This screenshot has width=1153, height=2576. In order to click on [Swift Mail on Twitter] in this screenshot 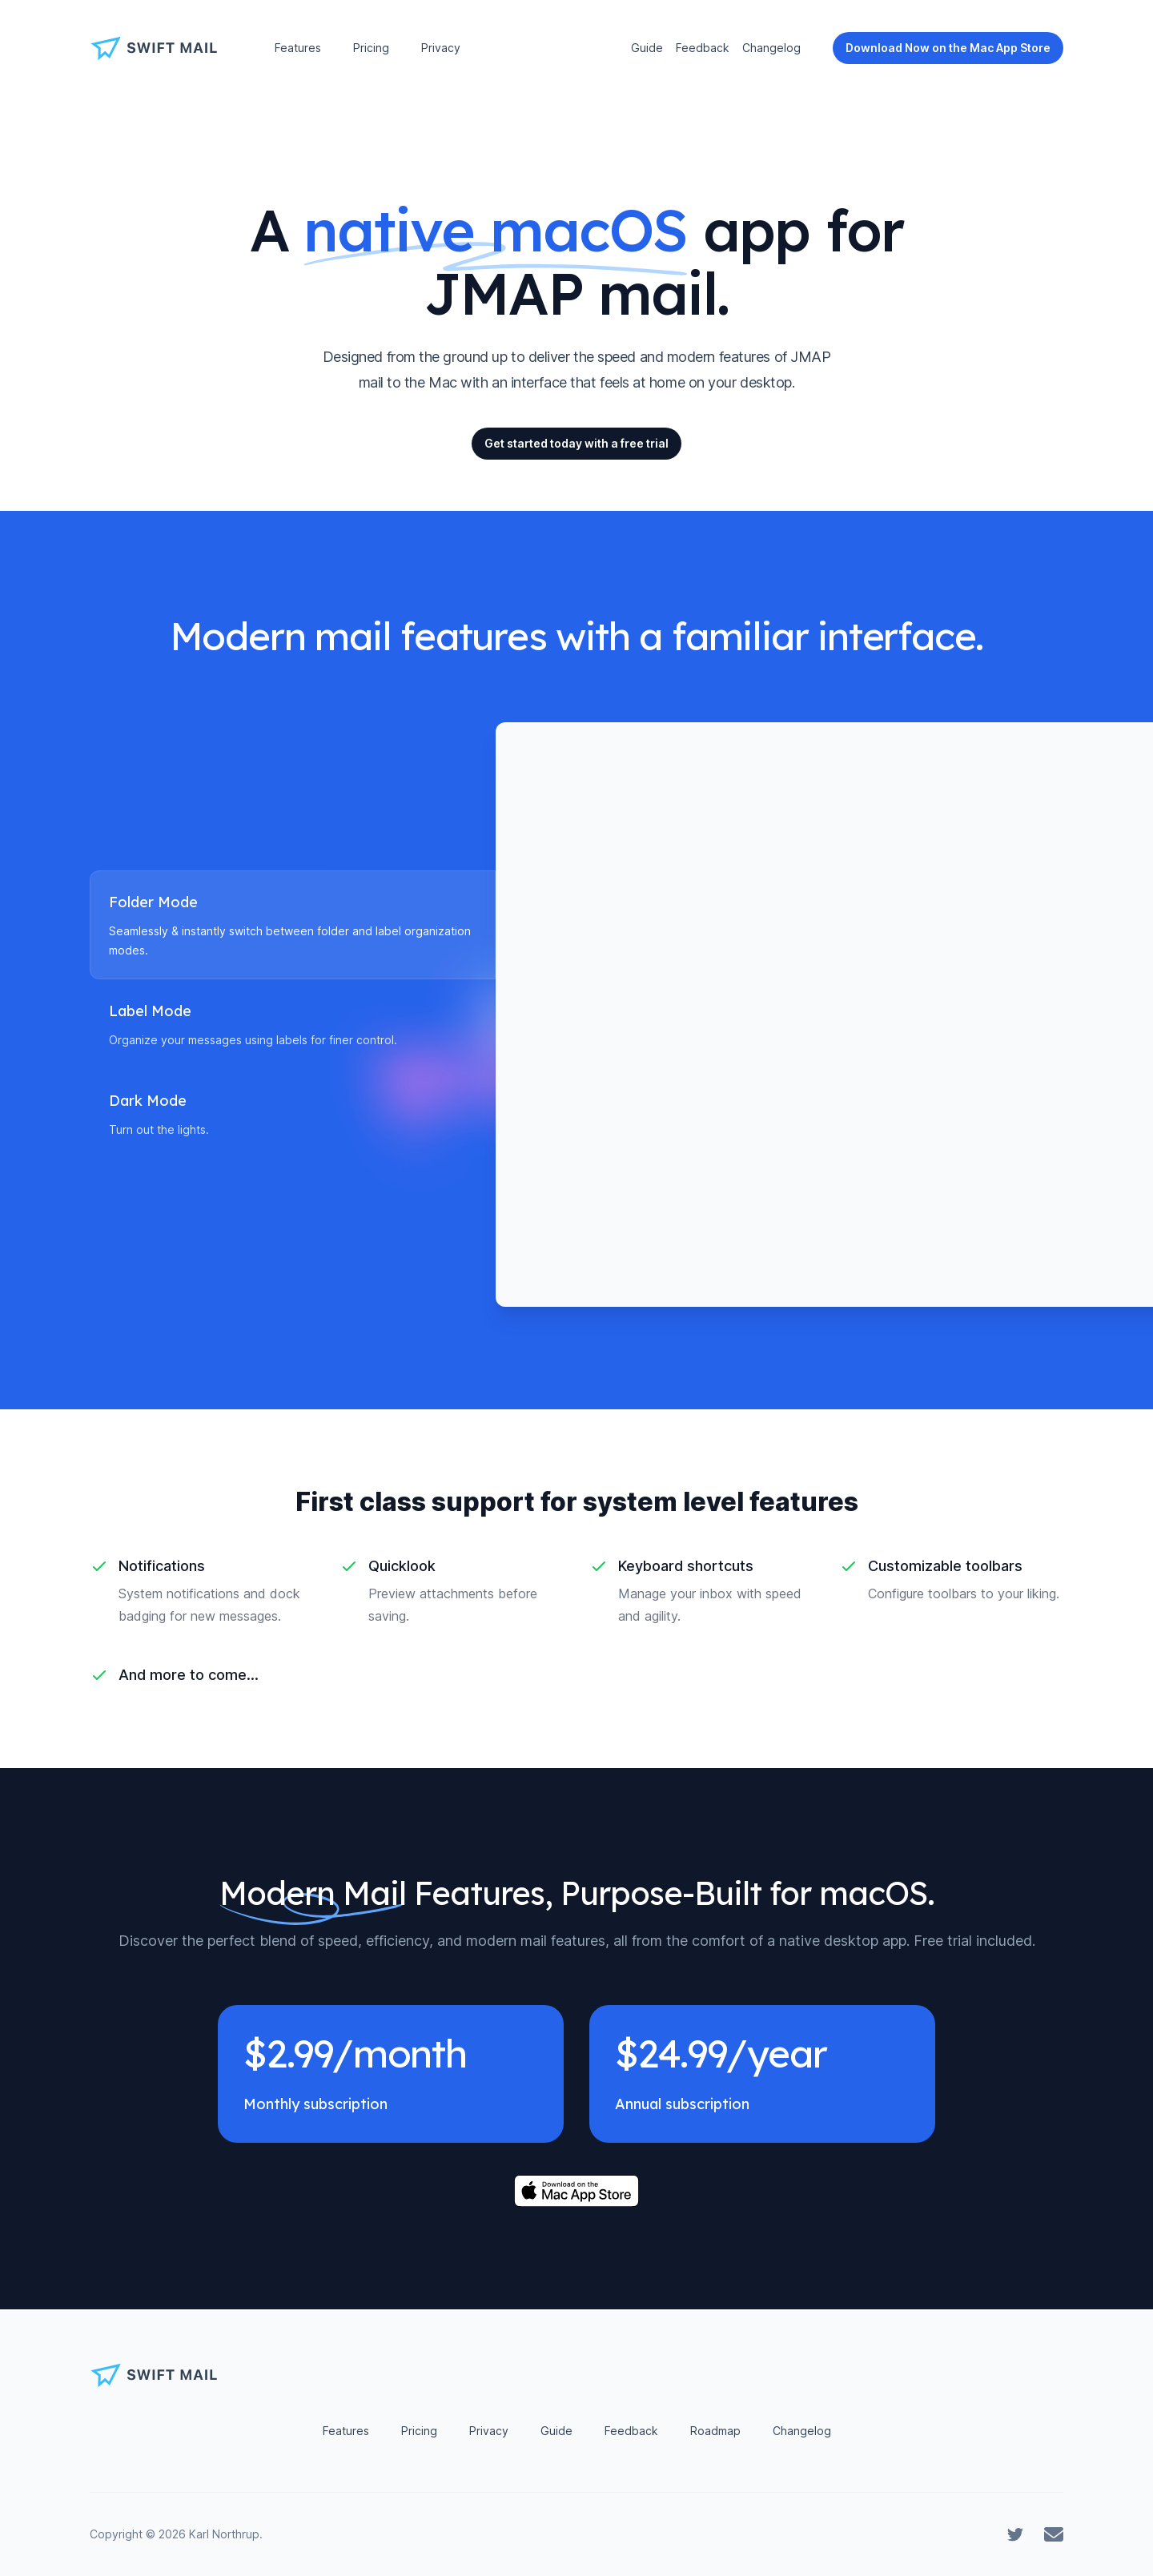, I will do `click(1015, 2534)`.